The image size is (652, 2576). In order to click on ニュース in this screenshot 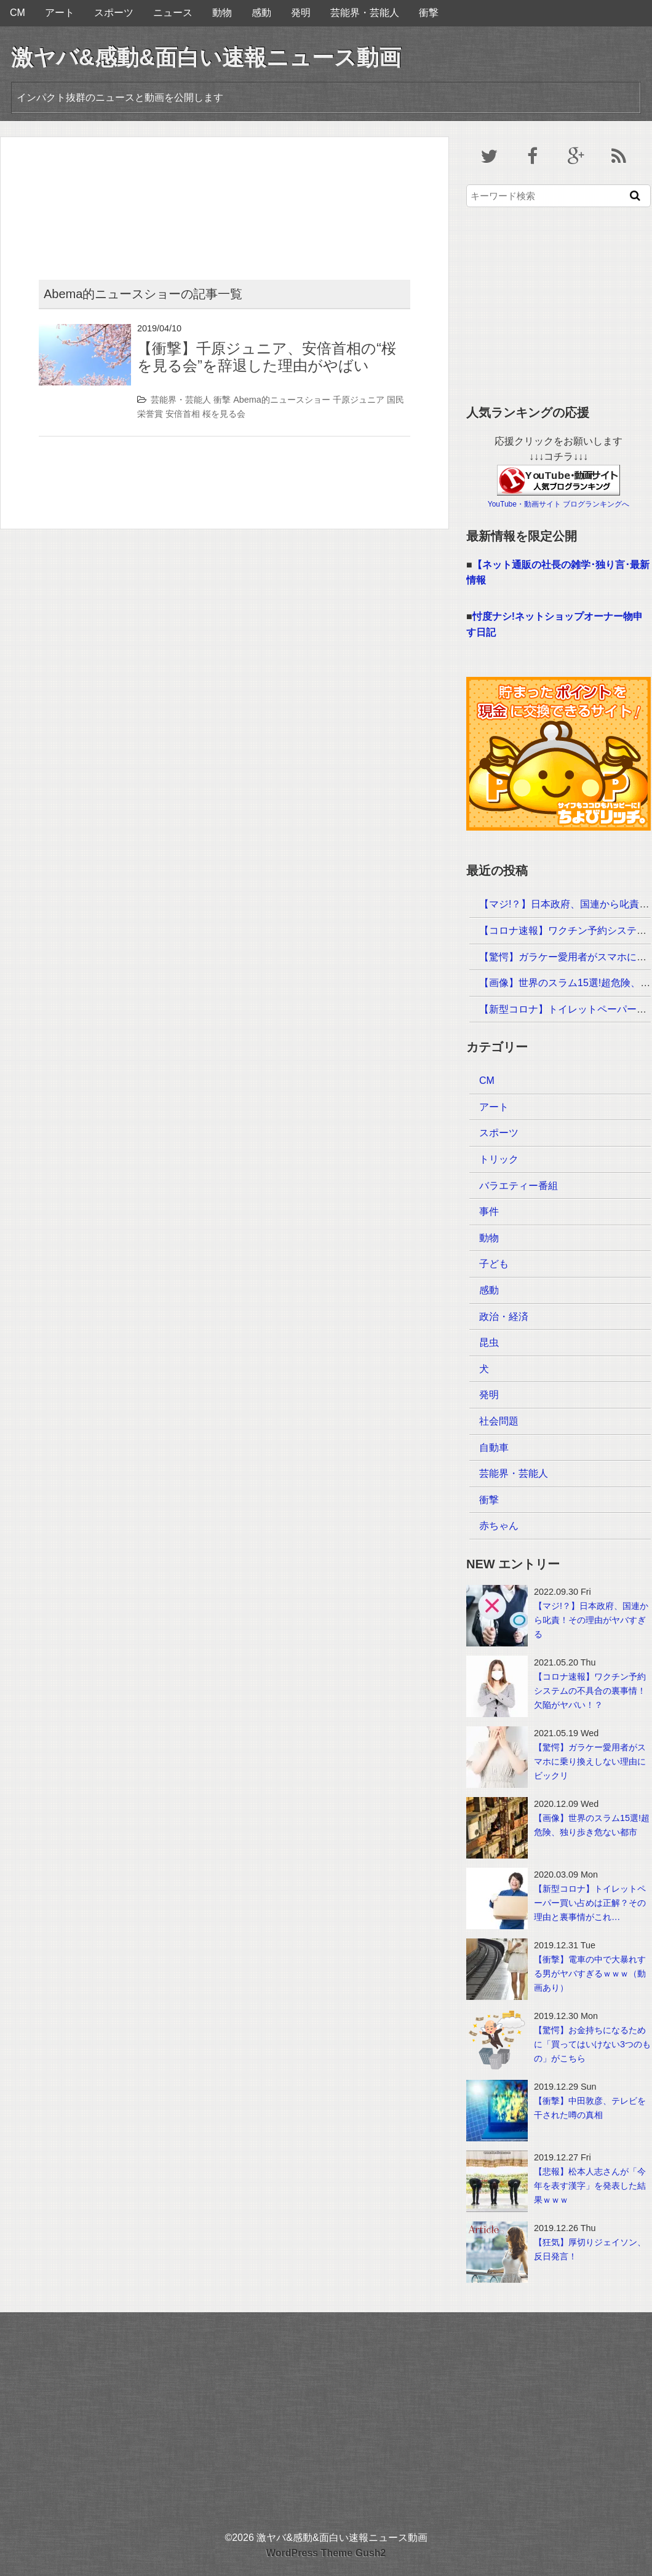, I will do `click(173, 12)`.